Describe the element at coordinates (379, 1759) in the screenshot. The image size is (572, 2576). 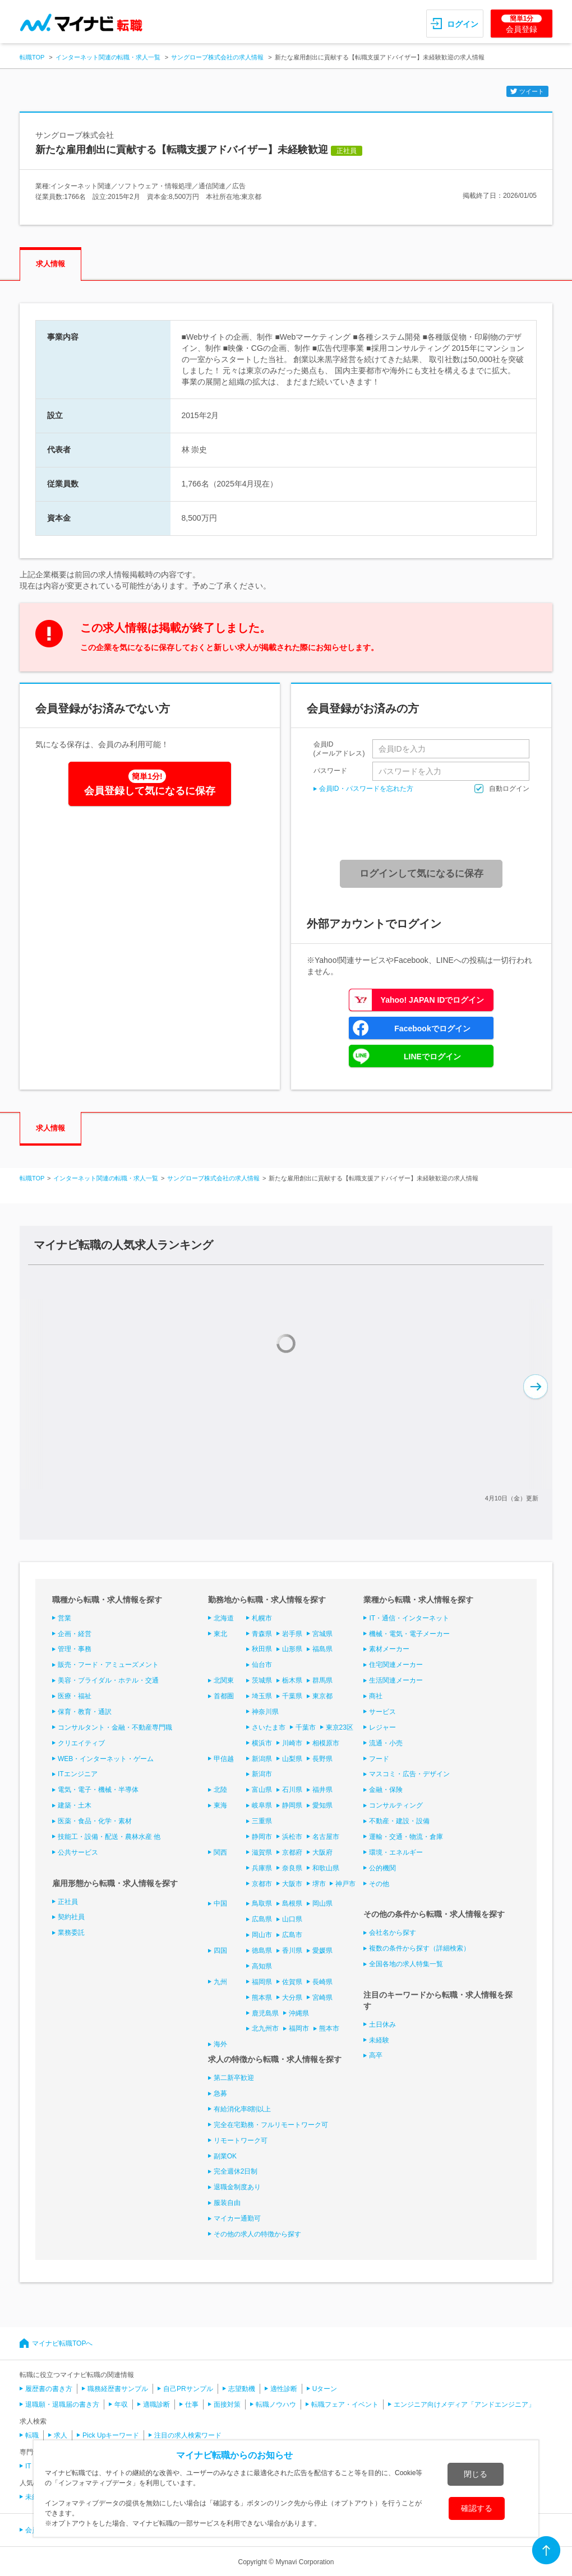
I see `フード` at that location.